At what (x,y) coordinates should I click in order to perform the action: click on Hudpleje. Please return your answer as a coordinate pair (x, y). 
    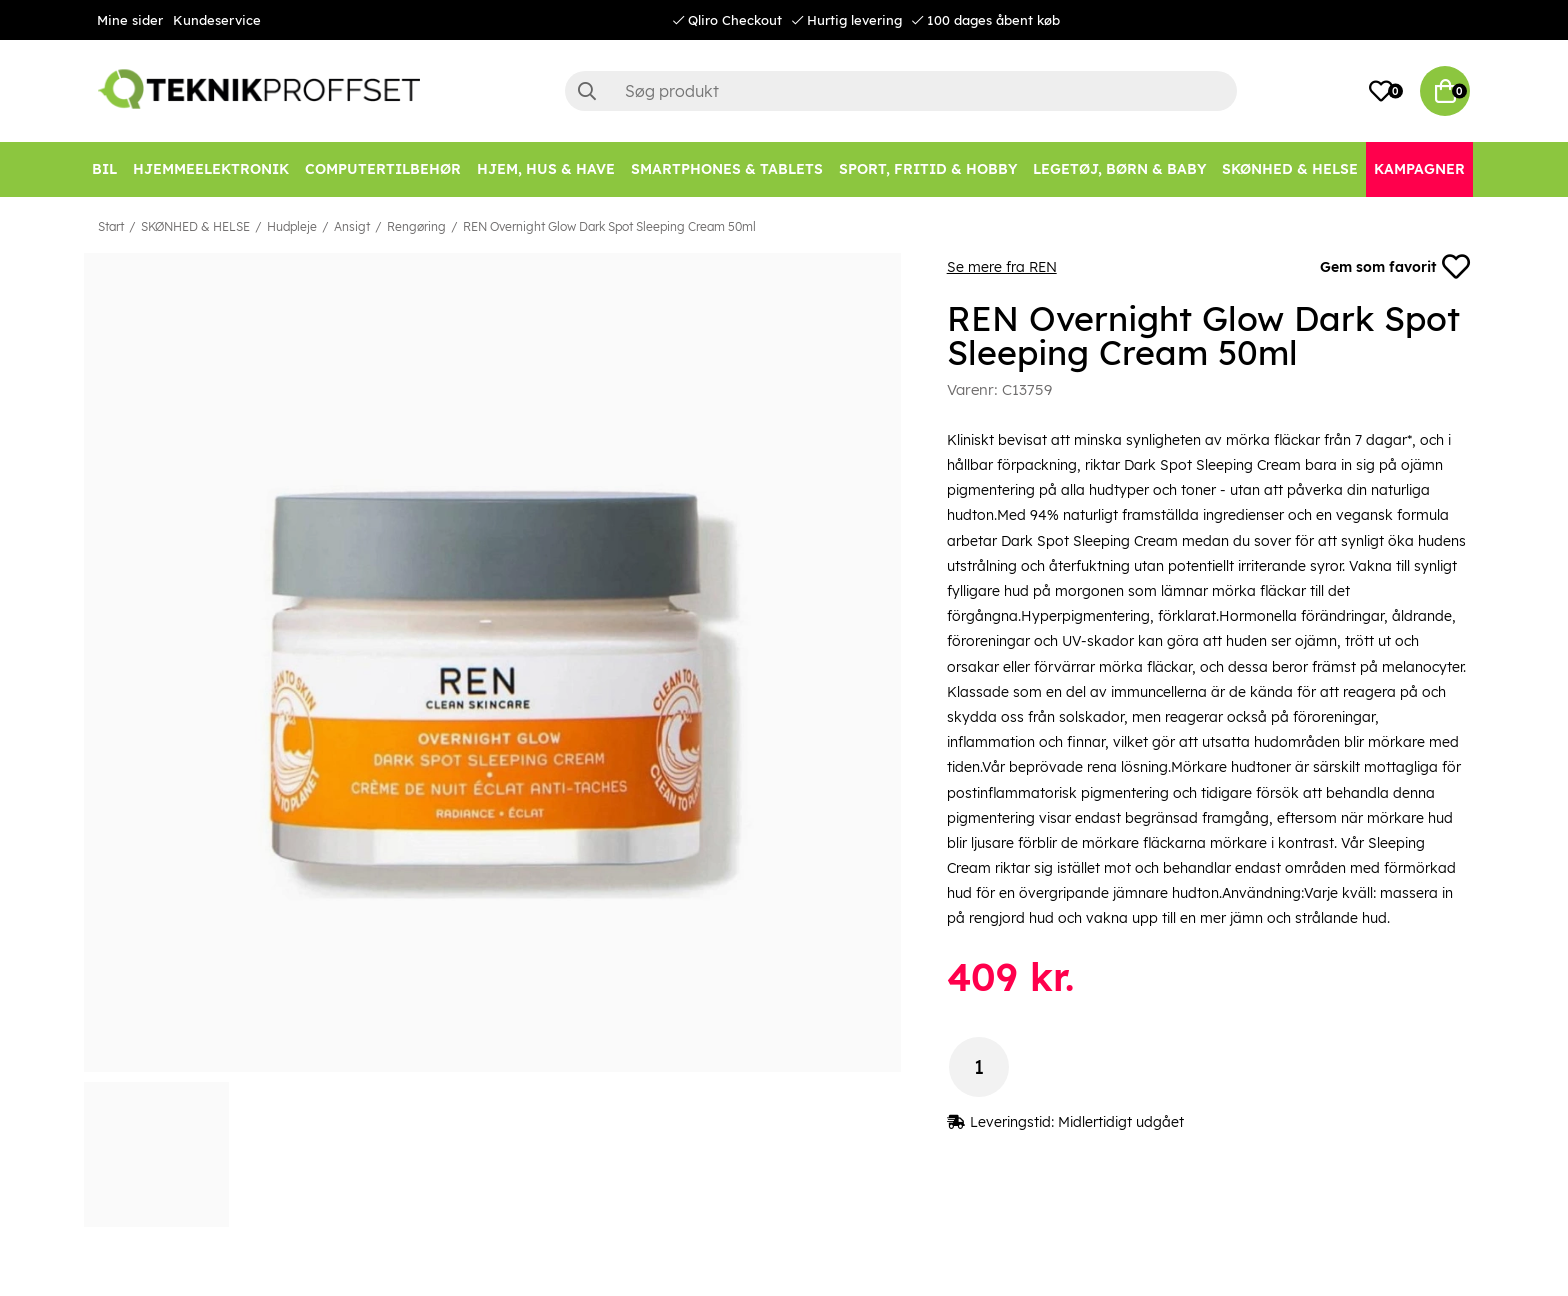
    Looking at the image, I should click on (292, 226).